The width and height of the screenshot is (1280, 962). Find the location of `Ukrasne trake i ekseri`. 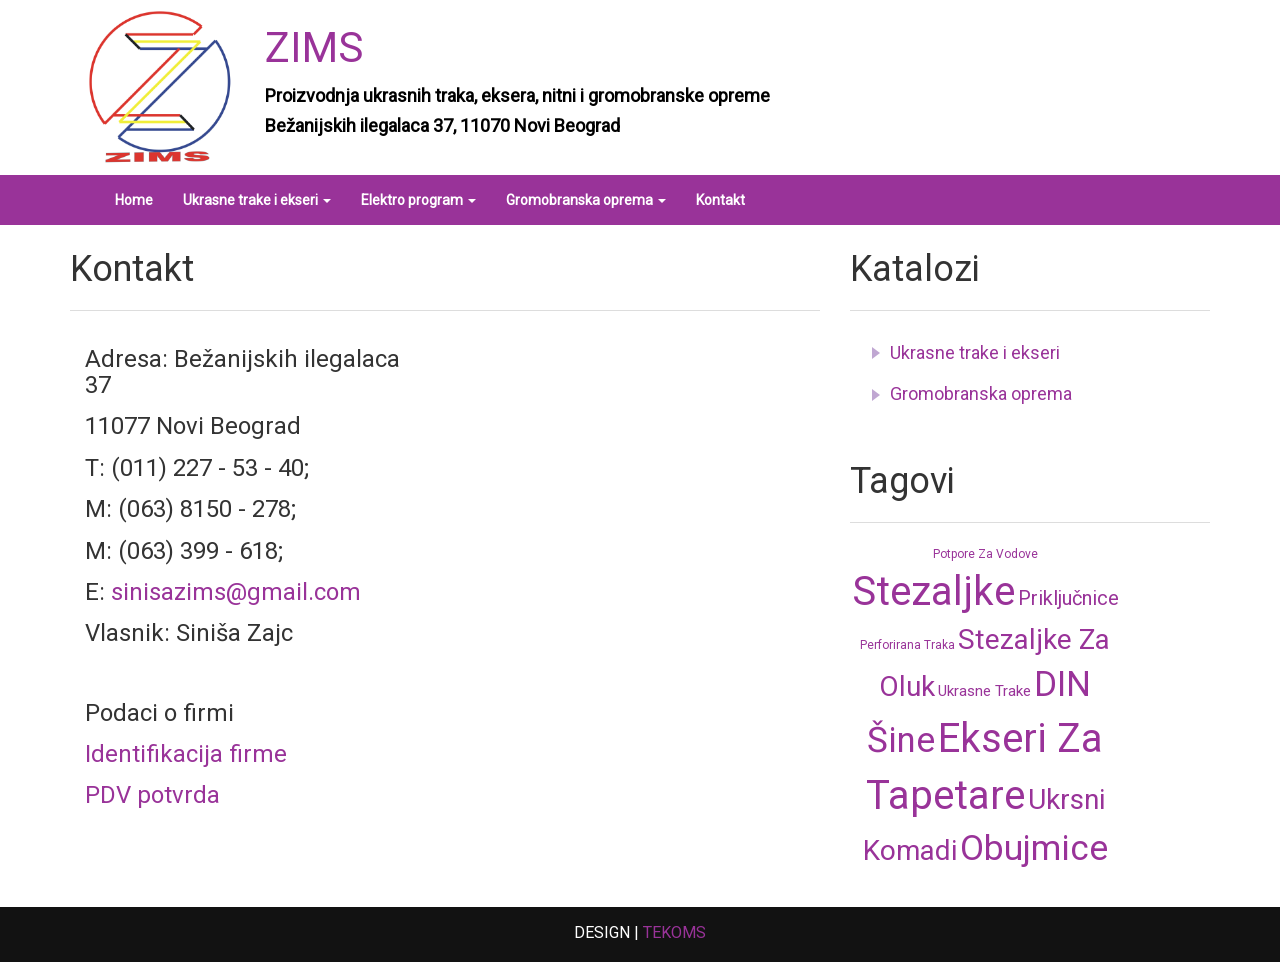

Ukrasne trake i ekseri is located at coordinates (257, 200).